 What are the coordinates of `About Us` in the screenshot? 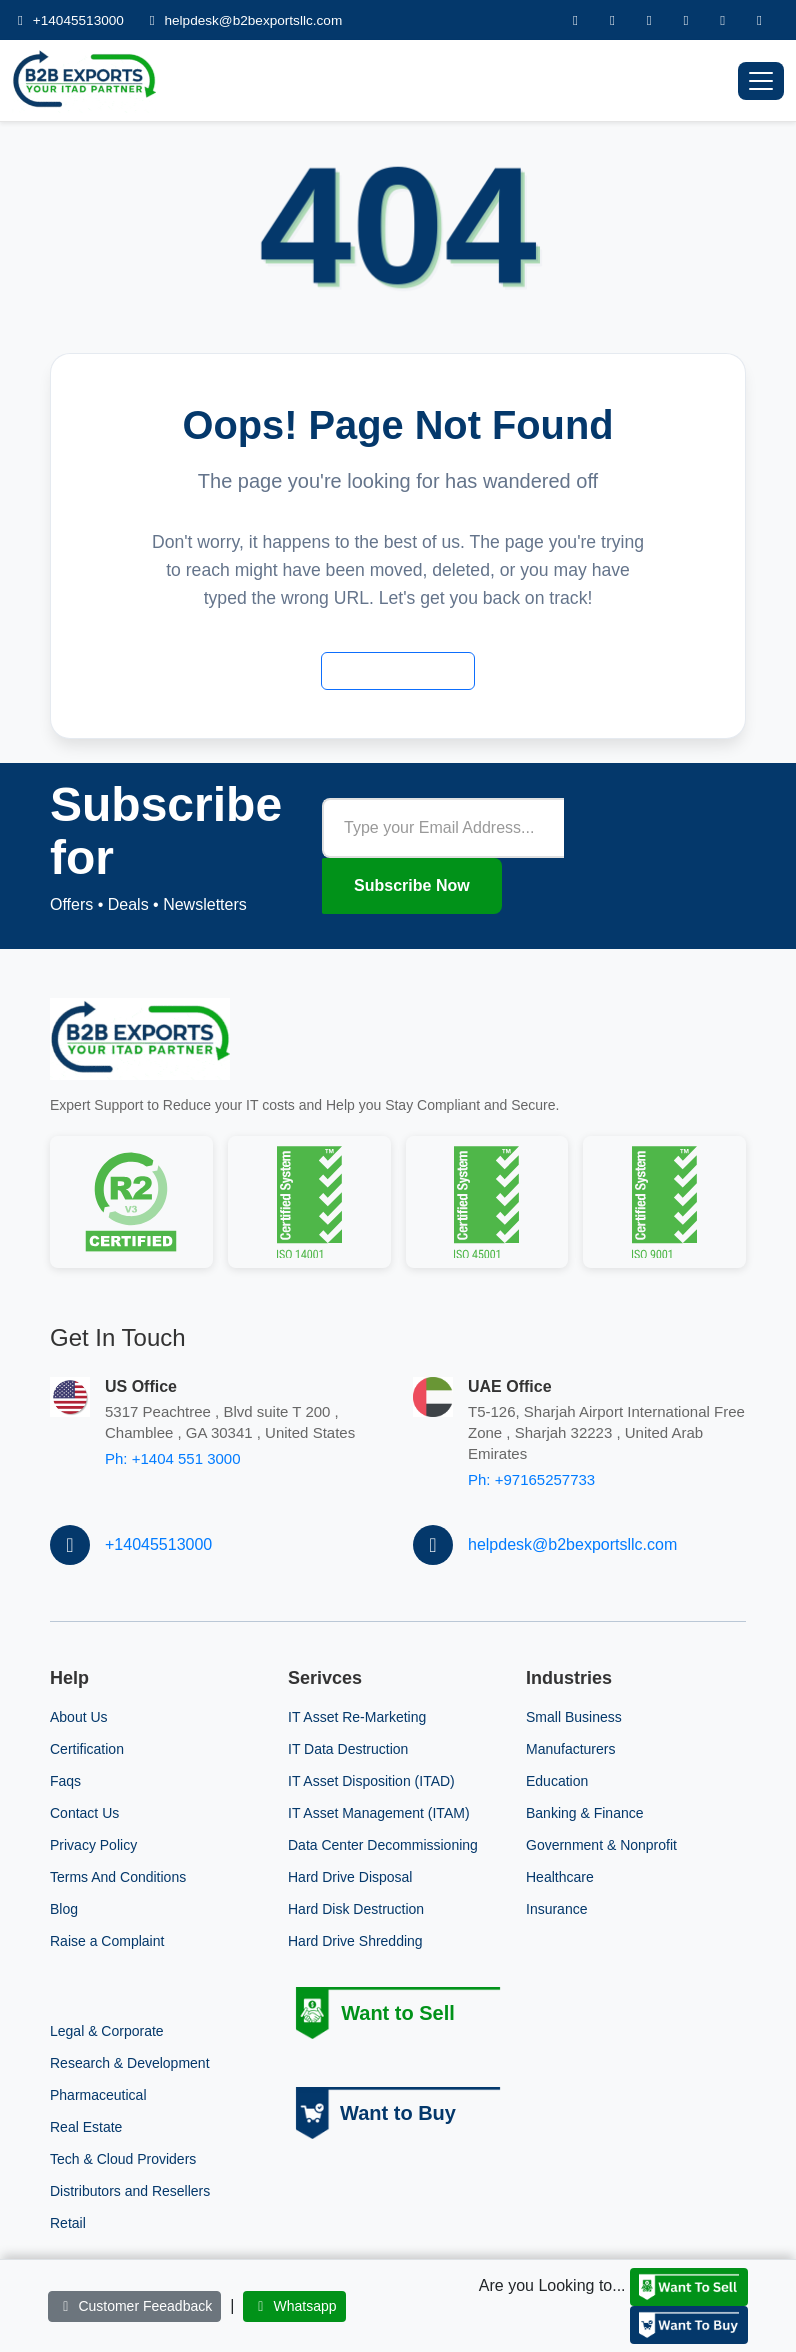 It's located at (79, 1717).